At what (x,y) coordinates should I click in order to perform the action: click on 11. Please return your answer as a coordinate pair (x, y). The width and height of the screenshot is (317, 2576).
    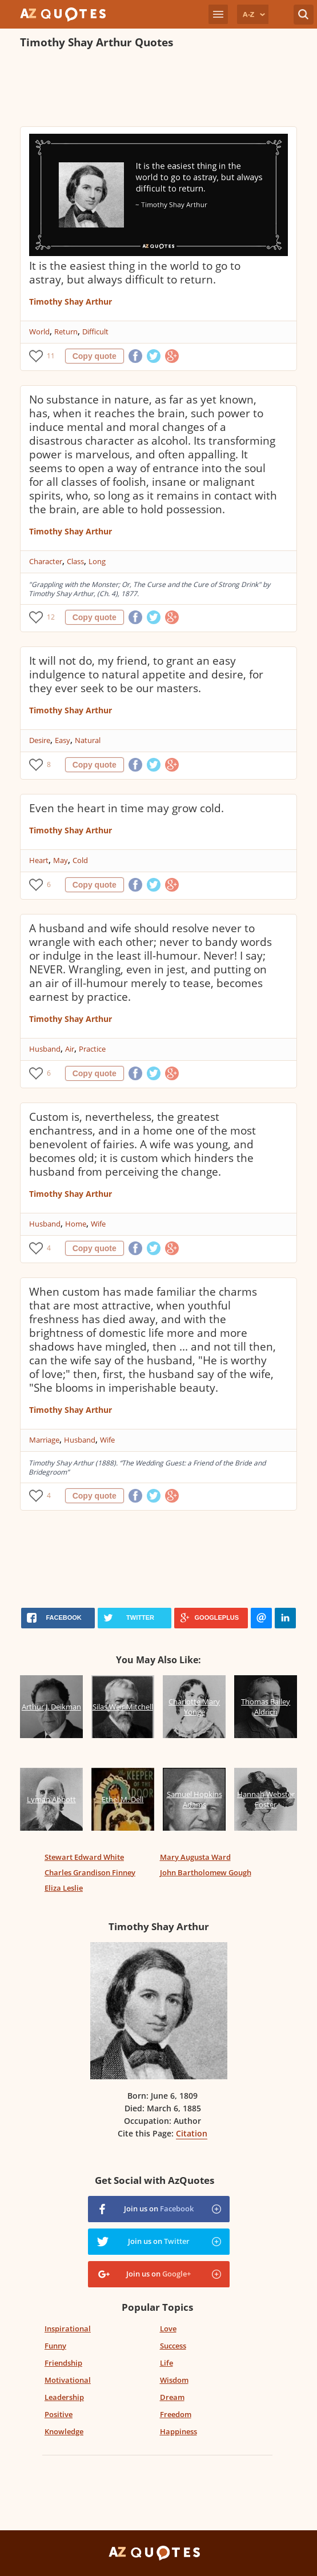
    Looking at the image, I should click on (51, 356).